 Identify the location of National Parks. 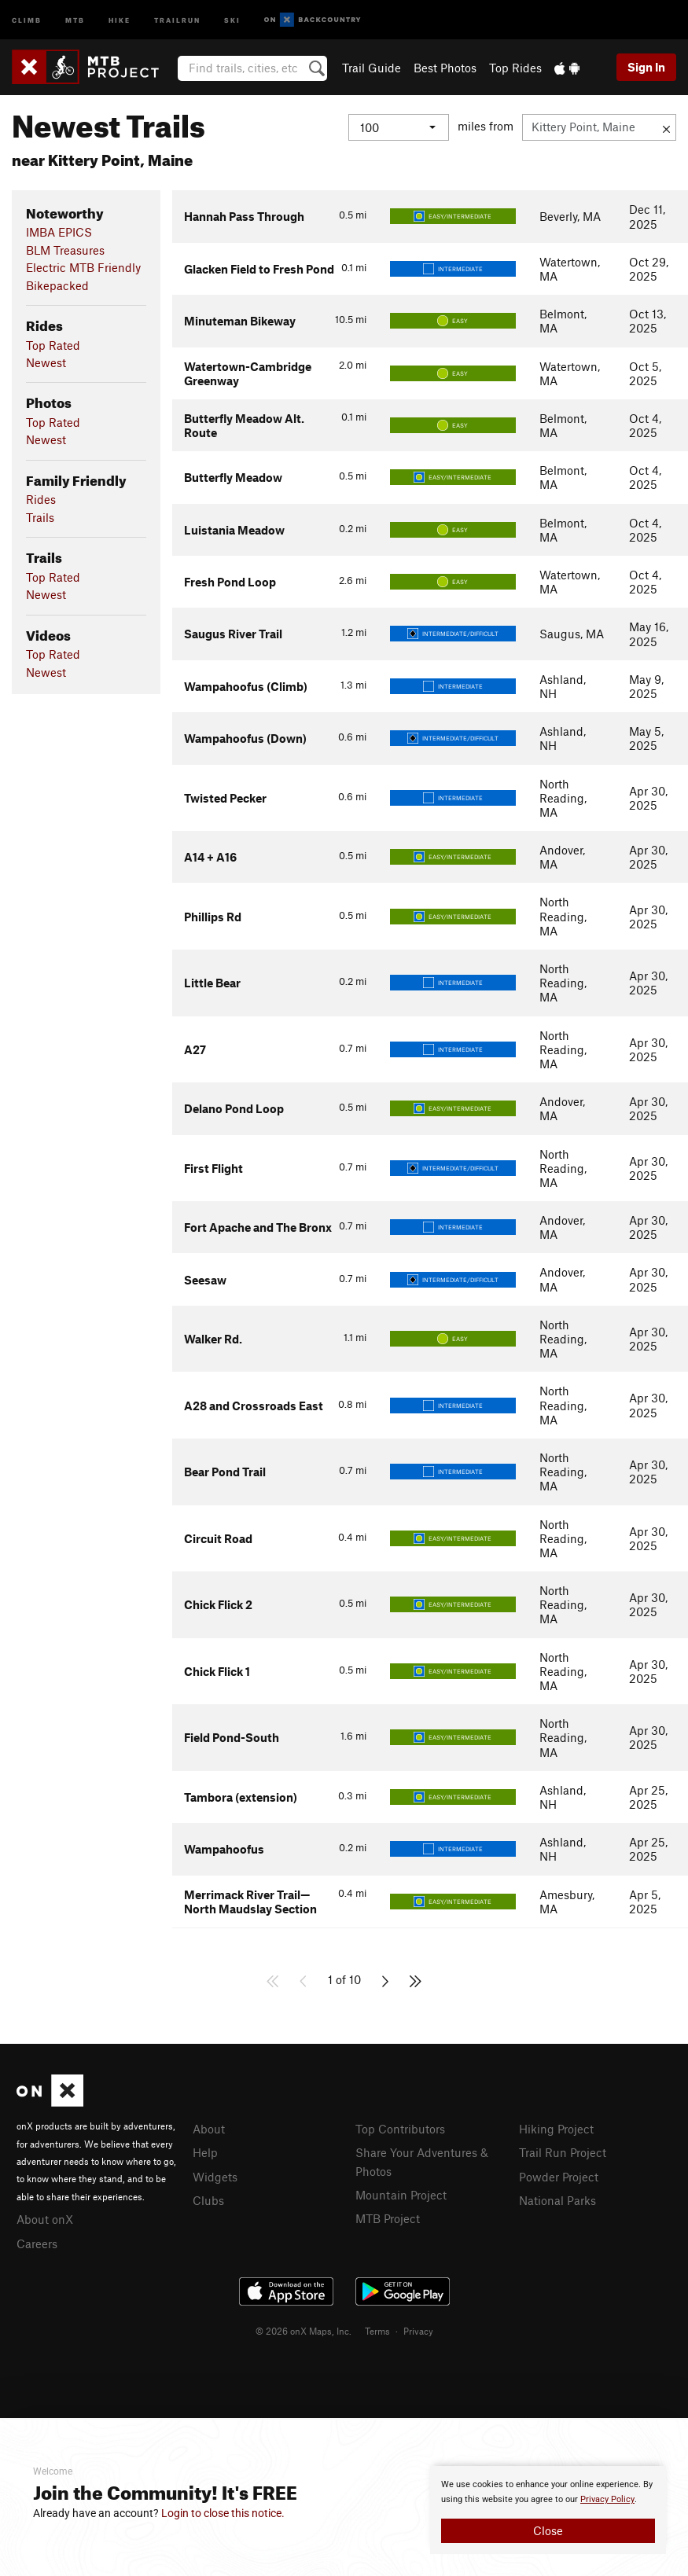
(557, 2198).